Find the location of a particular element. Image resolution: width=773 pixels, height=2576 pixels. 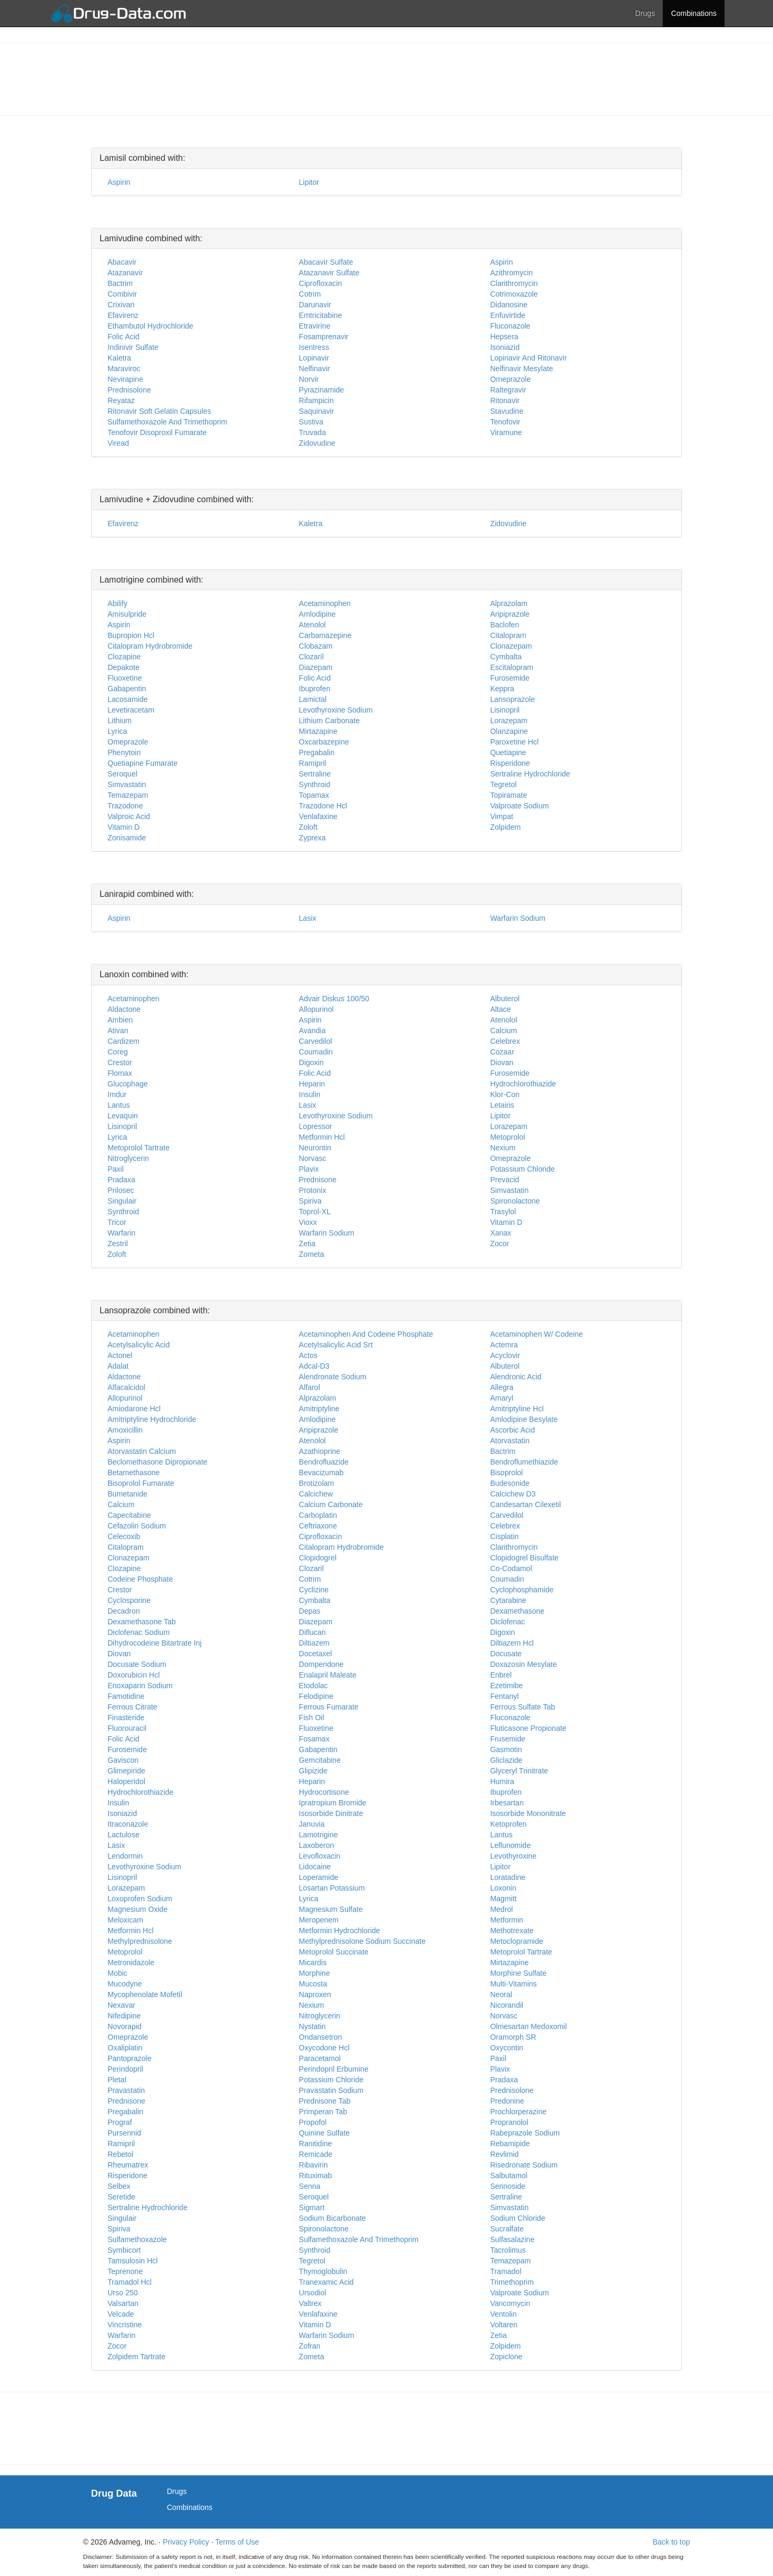

Senna is located at coordinates (309, 2186).